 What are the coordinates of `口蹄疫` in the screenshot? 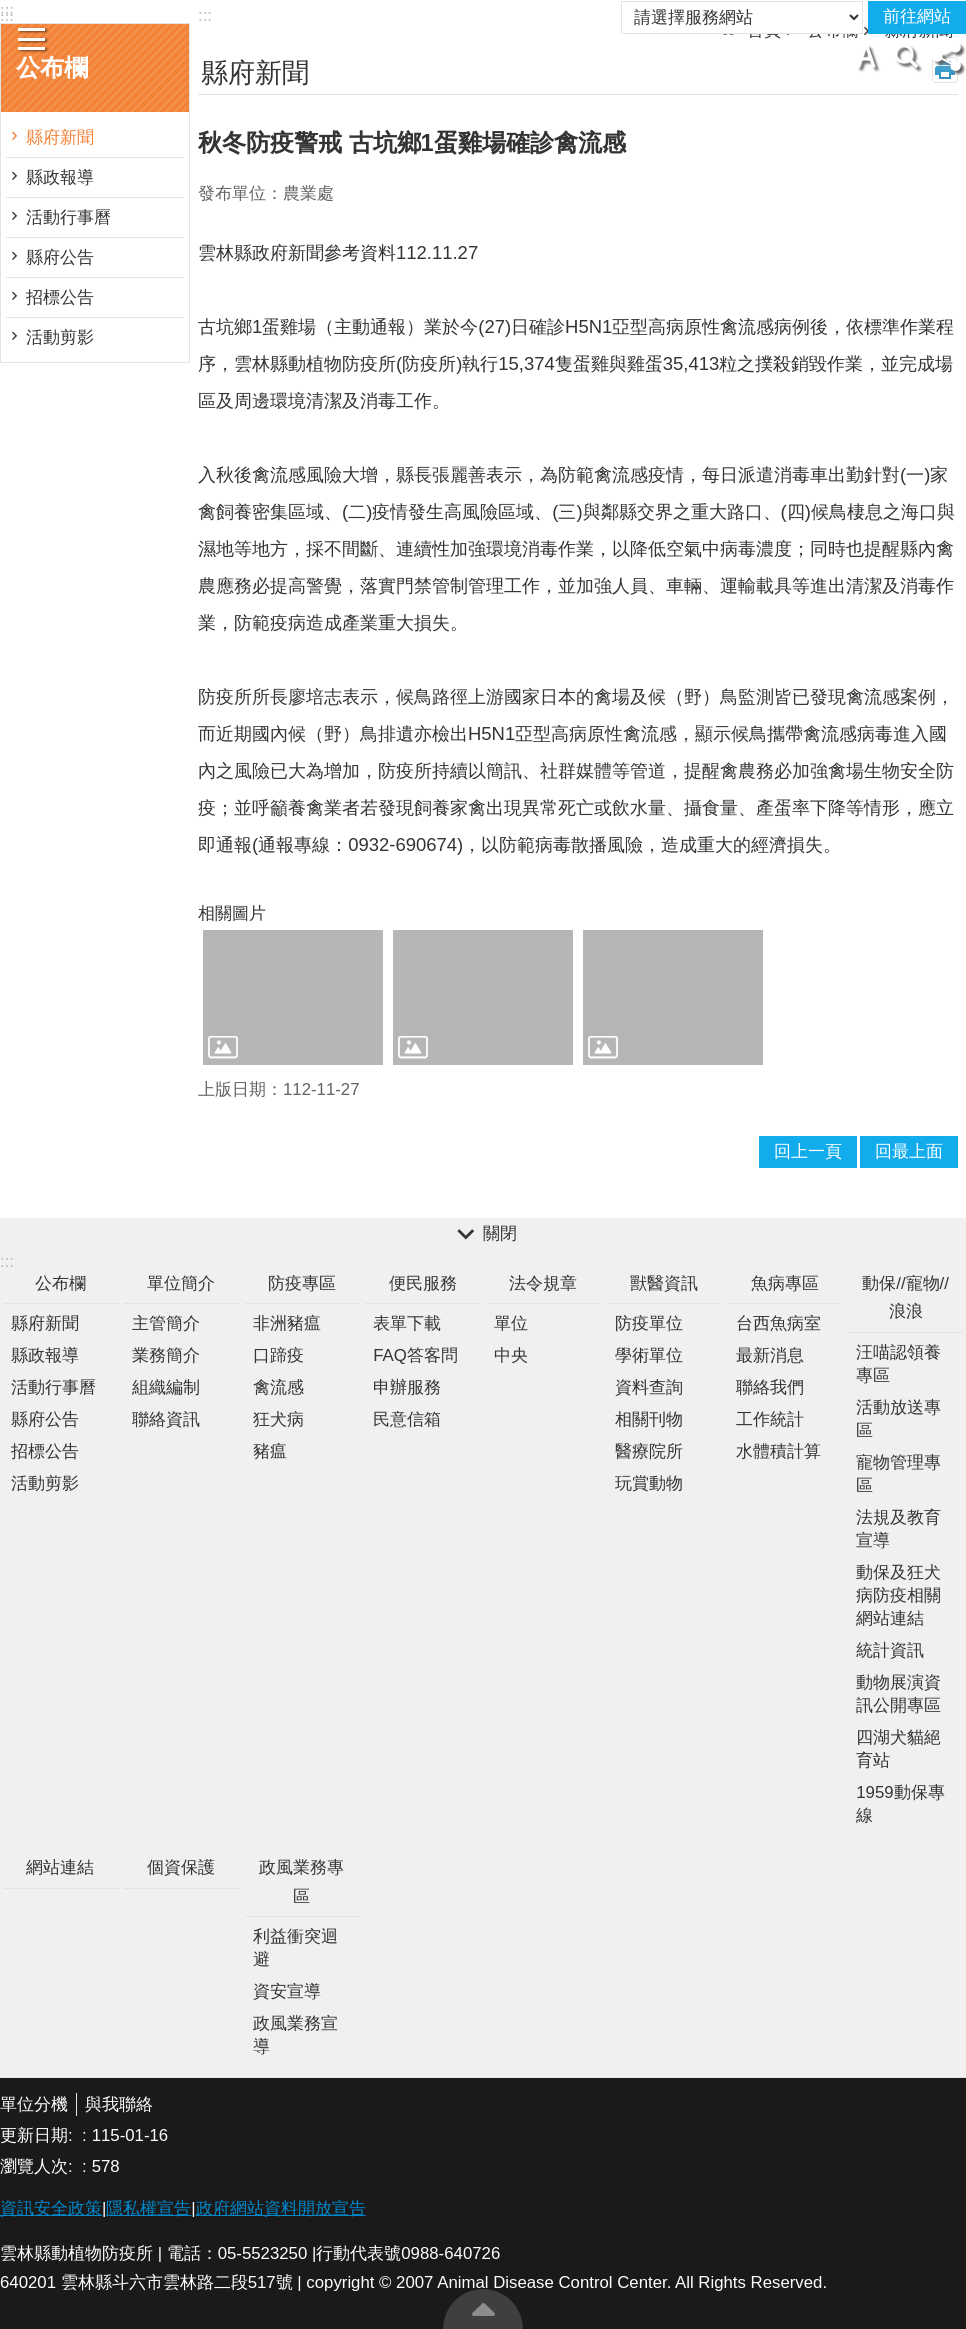 It's located at (278, 1355).